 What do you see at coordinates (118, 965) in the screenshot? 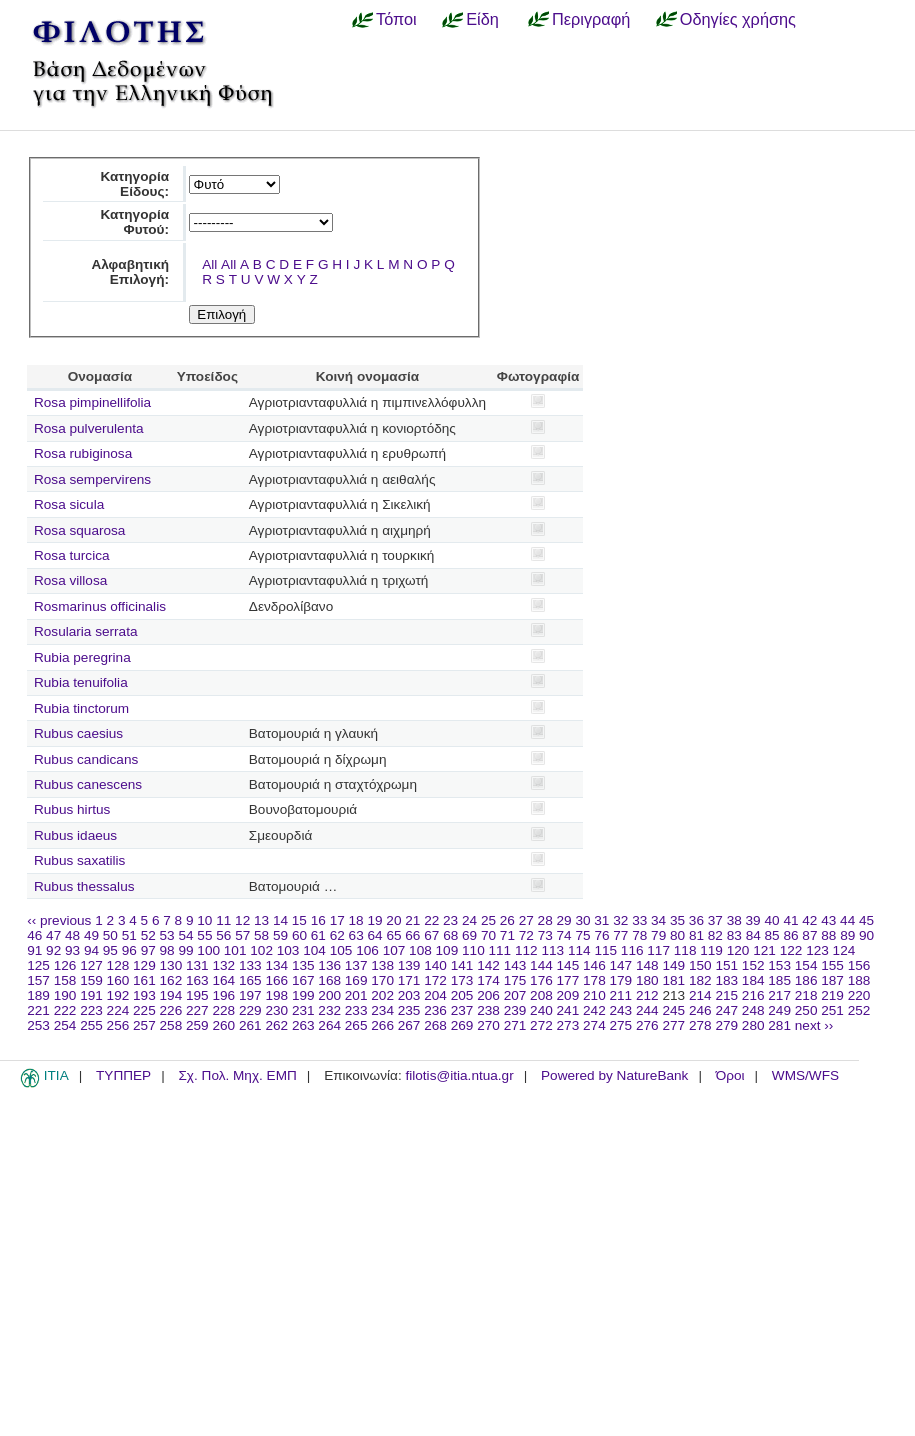
I see `128` at bounding box center [118, 965].